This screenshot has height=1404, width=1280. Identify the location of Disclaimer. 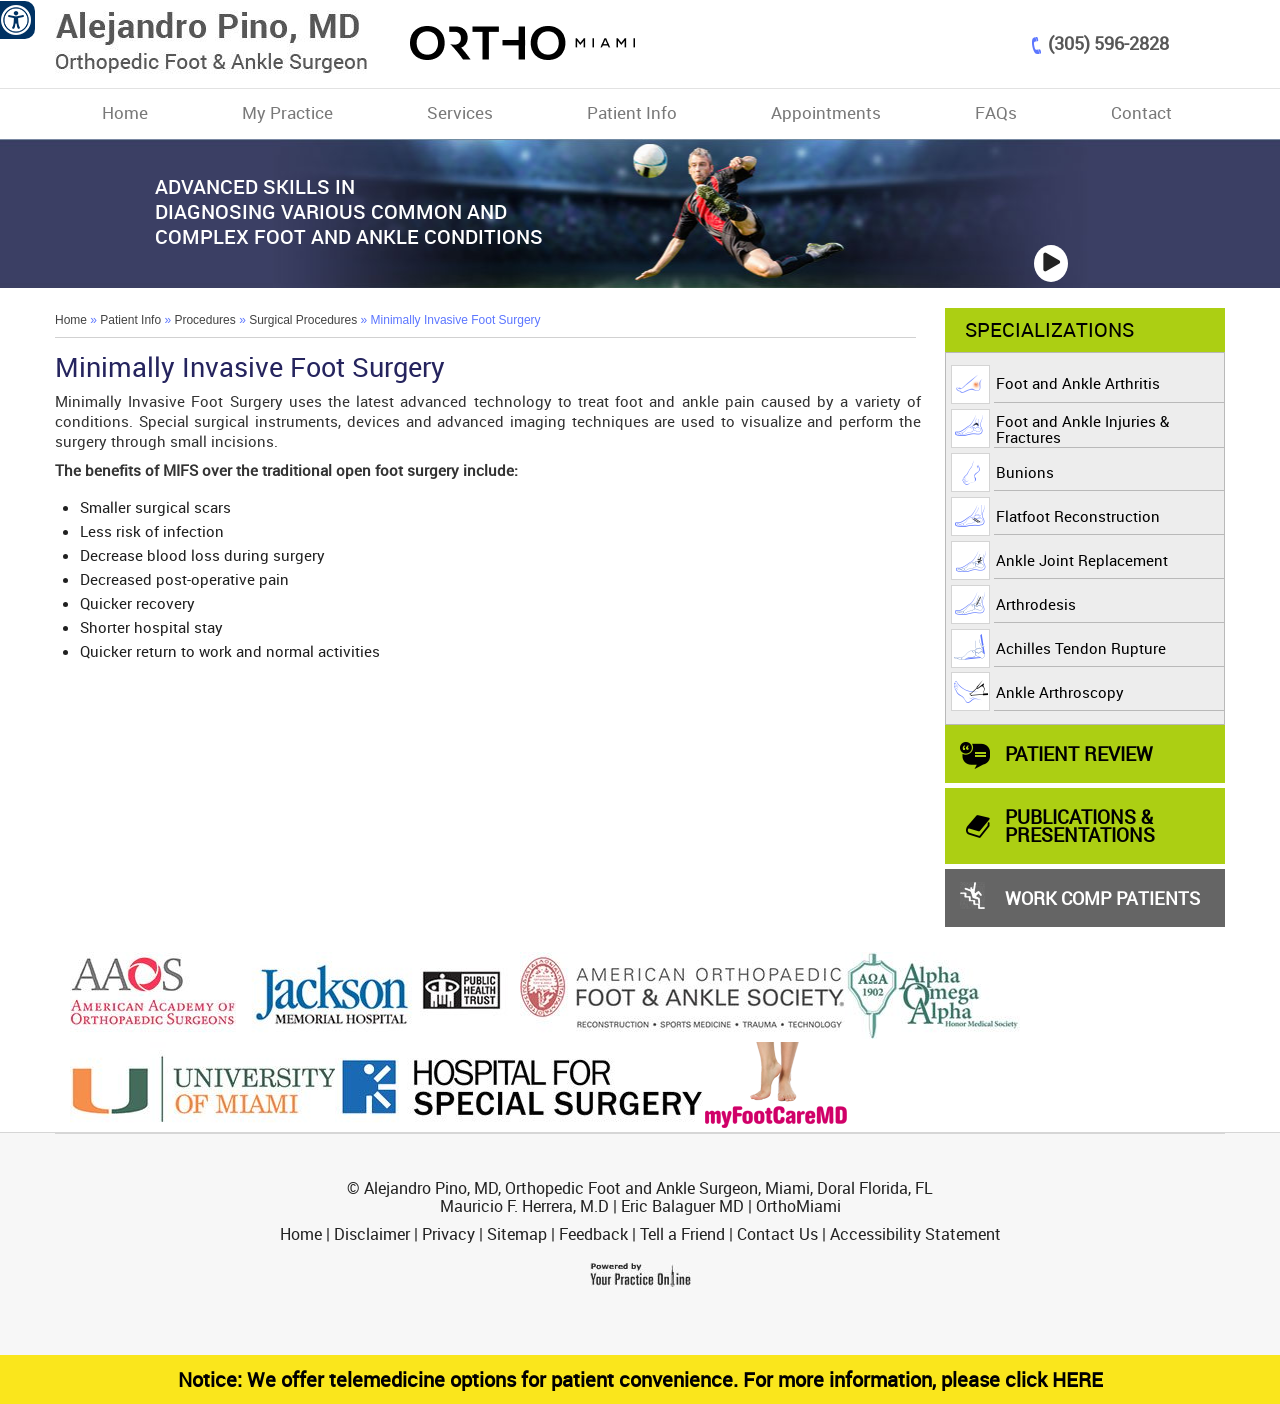
(372, 1234).